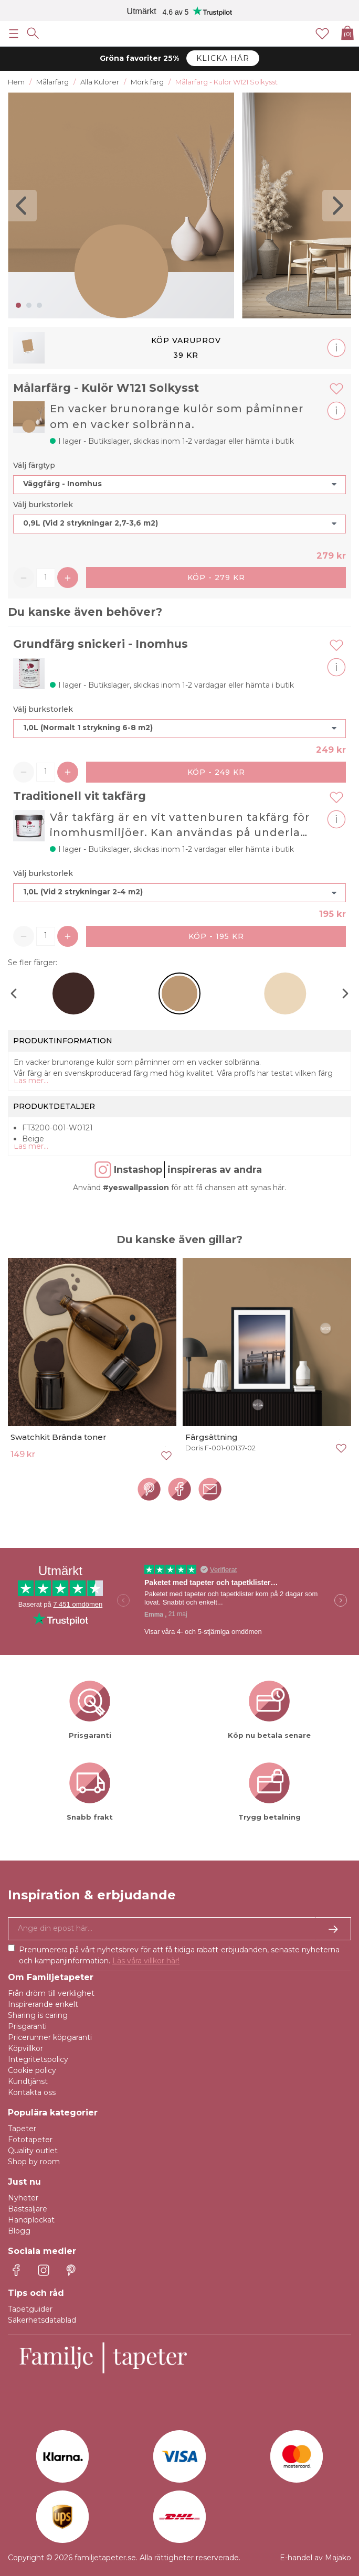  What do you see at coordinates (38, 2059) in the screenshot?
I see `Integritetspolicy` at bounding box center [38, 2059].